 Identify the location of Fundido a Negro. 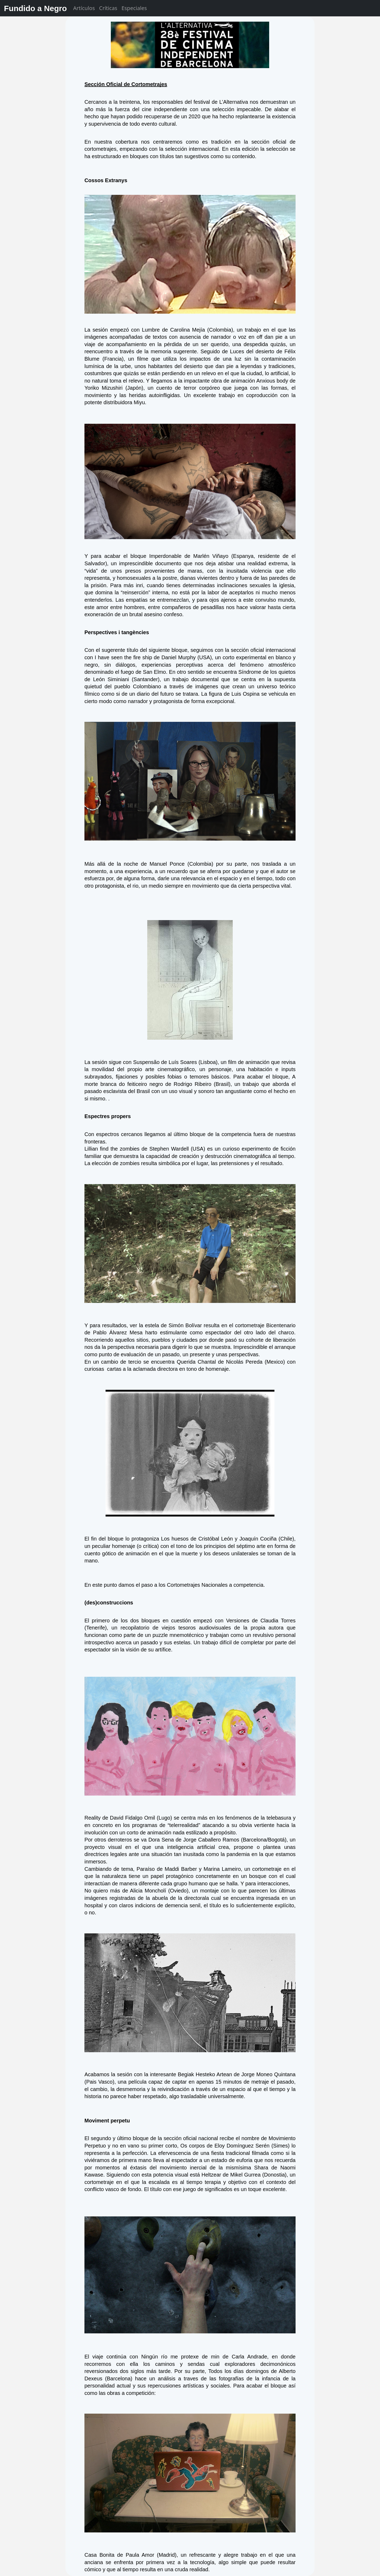
(35, 8).